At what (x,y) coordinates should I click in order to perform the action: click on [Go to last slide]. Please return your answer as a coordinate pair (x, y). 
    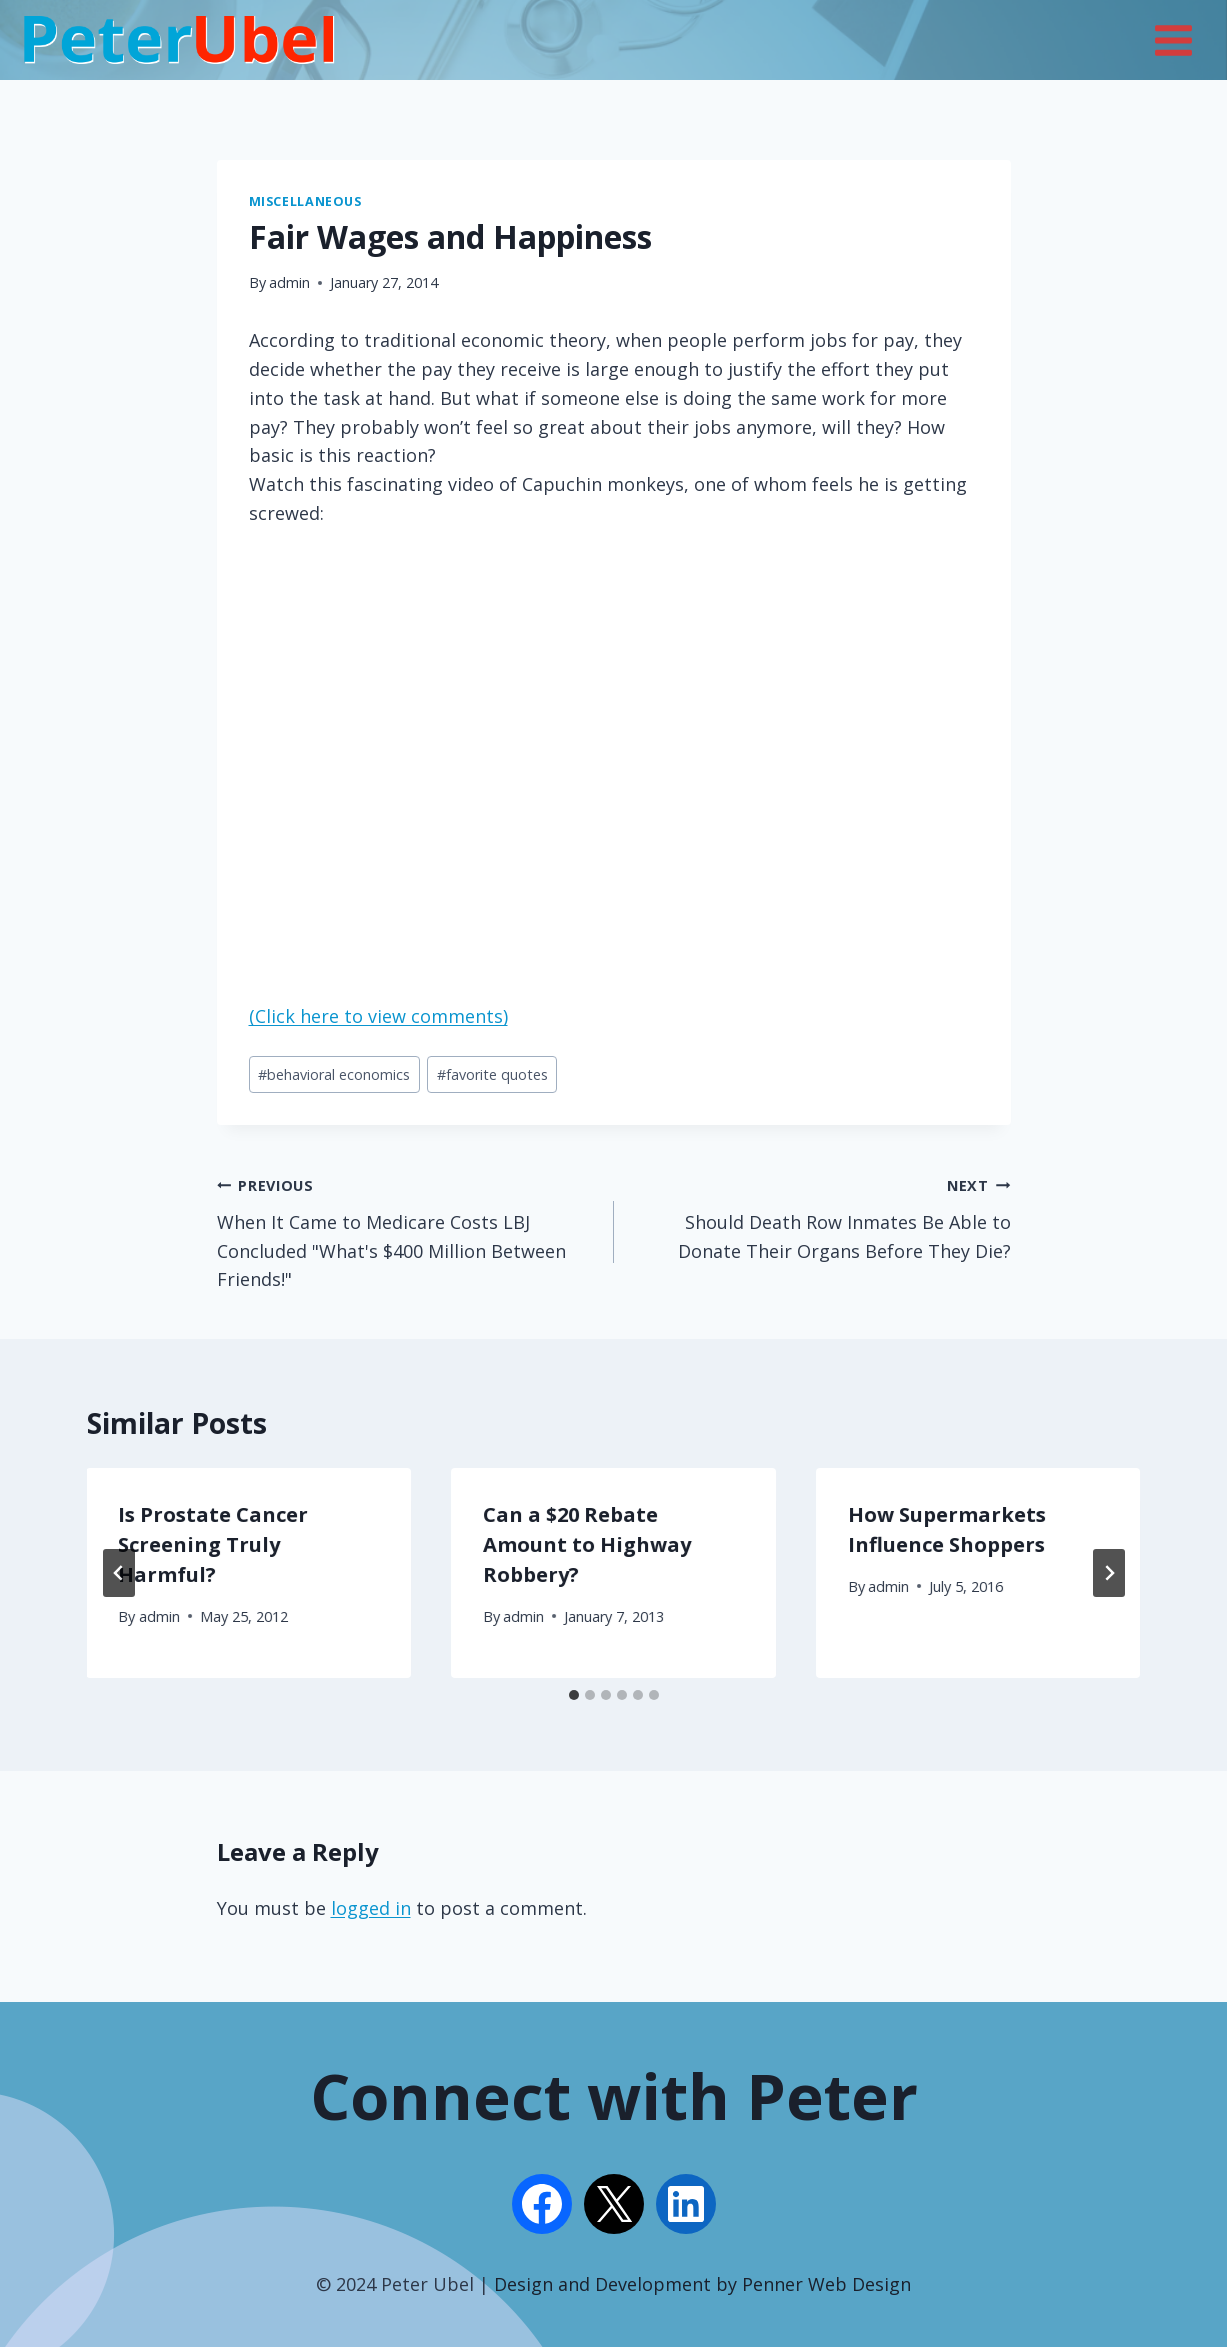
    Looking at the image, I should click on (119, 1573).